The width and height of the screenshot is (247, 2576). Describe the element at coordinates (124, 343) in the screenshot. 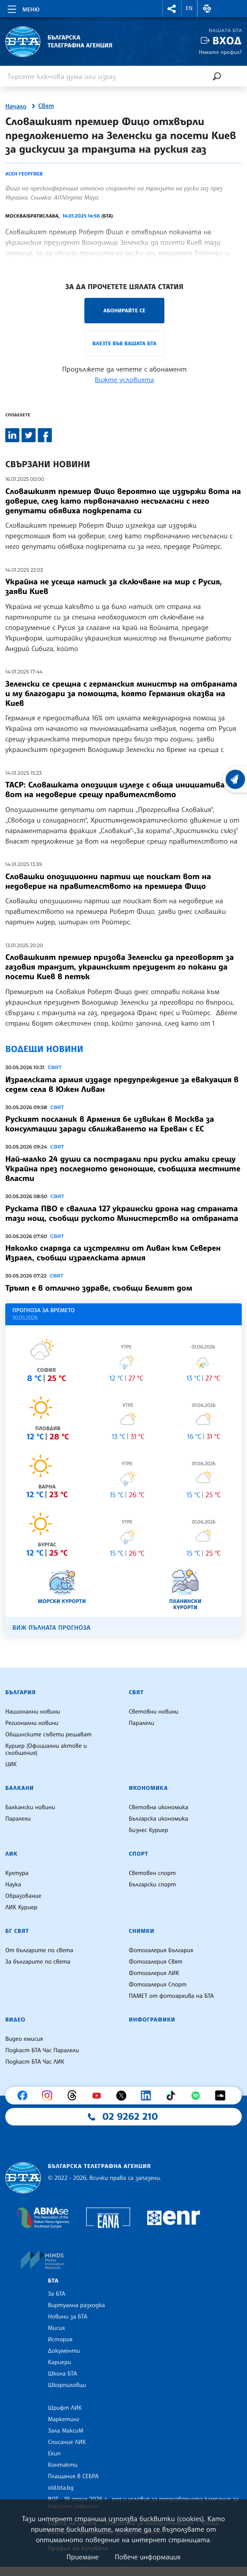

I see `Влезте във Вашата БТА` at that location.